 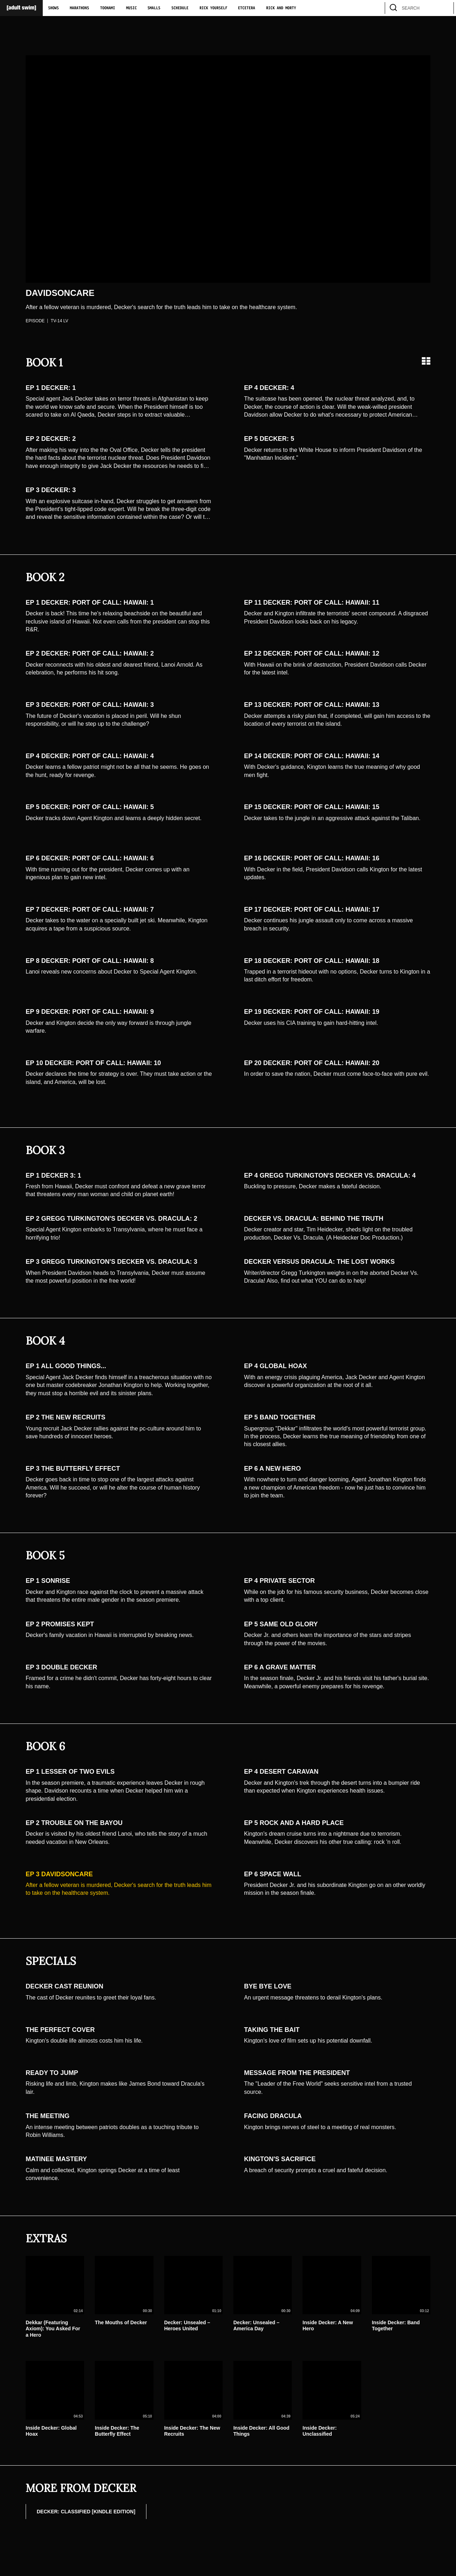 What do you see at coordinates (426, 361) in the screenshot?
I see `[Grid view]` at bounding box center [426, 361].